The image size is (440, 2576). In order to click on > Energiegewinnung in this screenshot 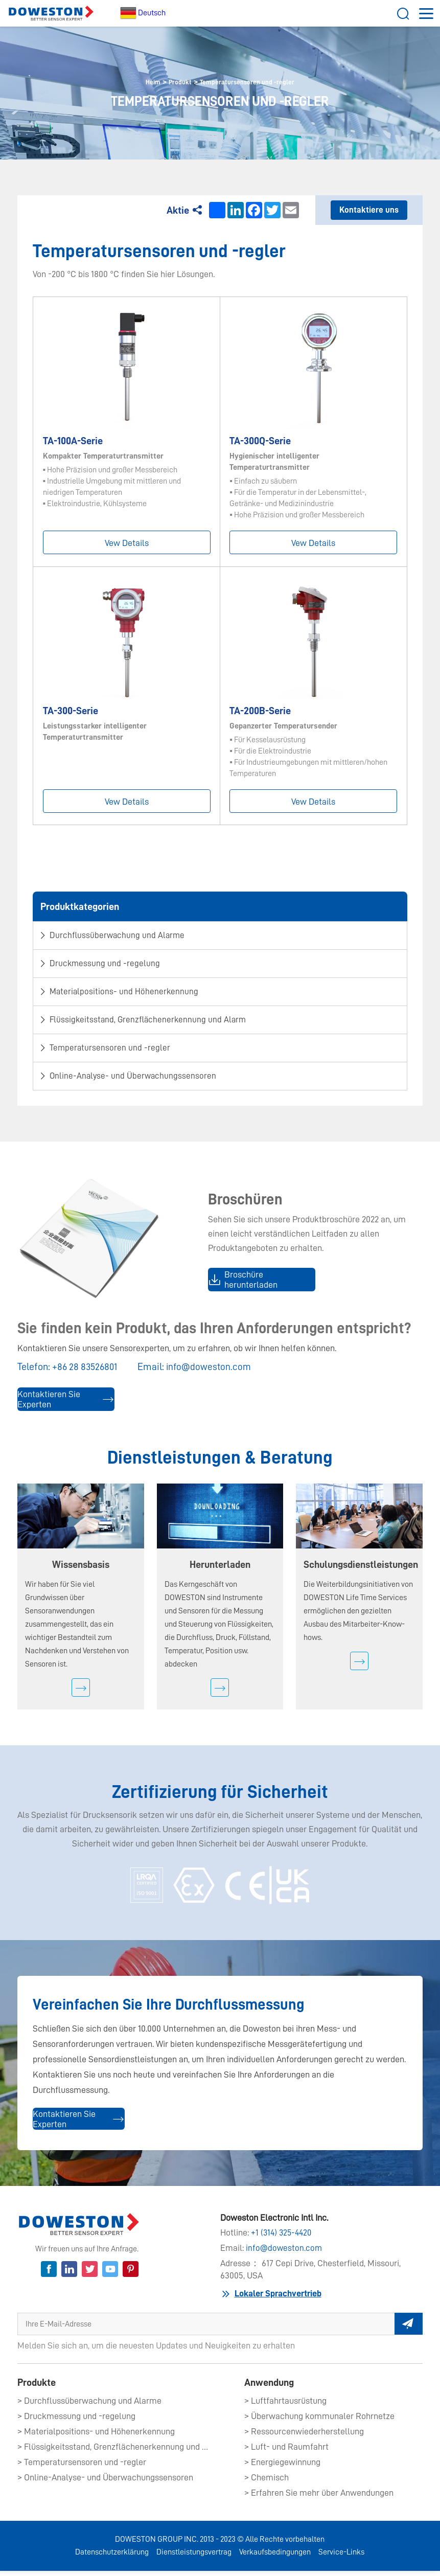, I will do `click(282, 2467)`.